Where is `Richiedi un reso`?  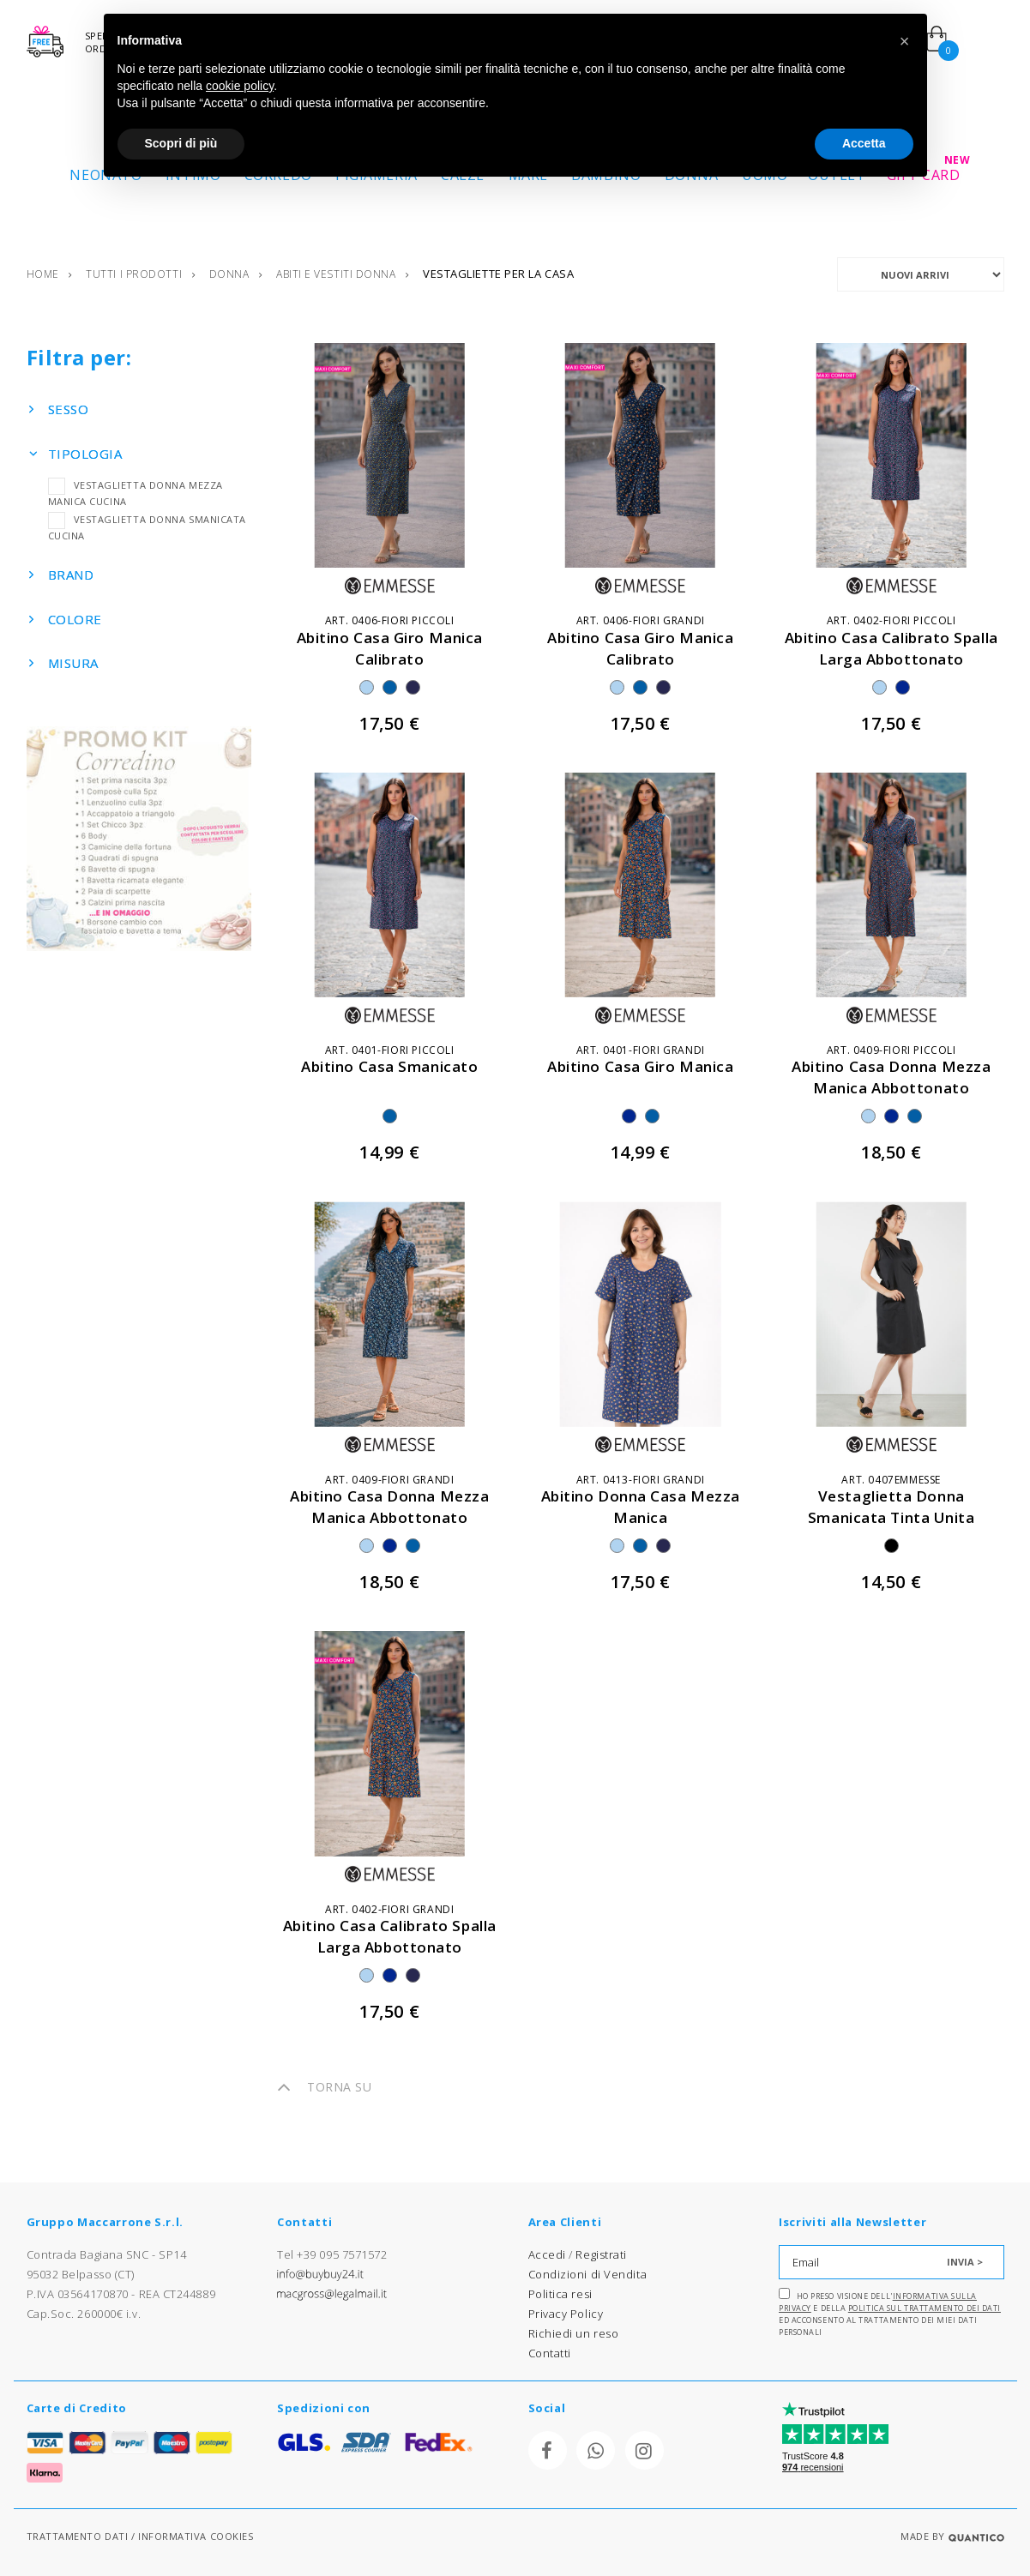 Richiedi un reso is located at coordinates (573, 2333).